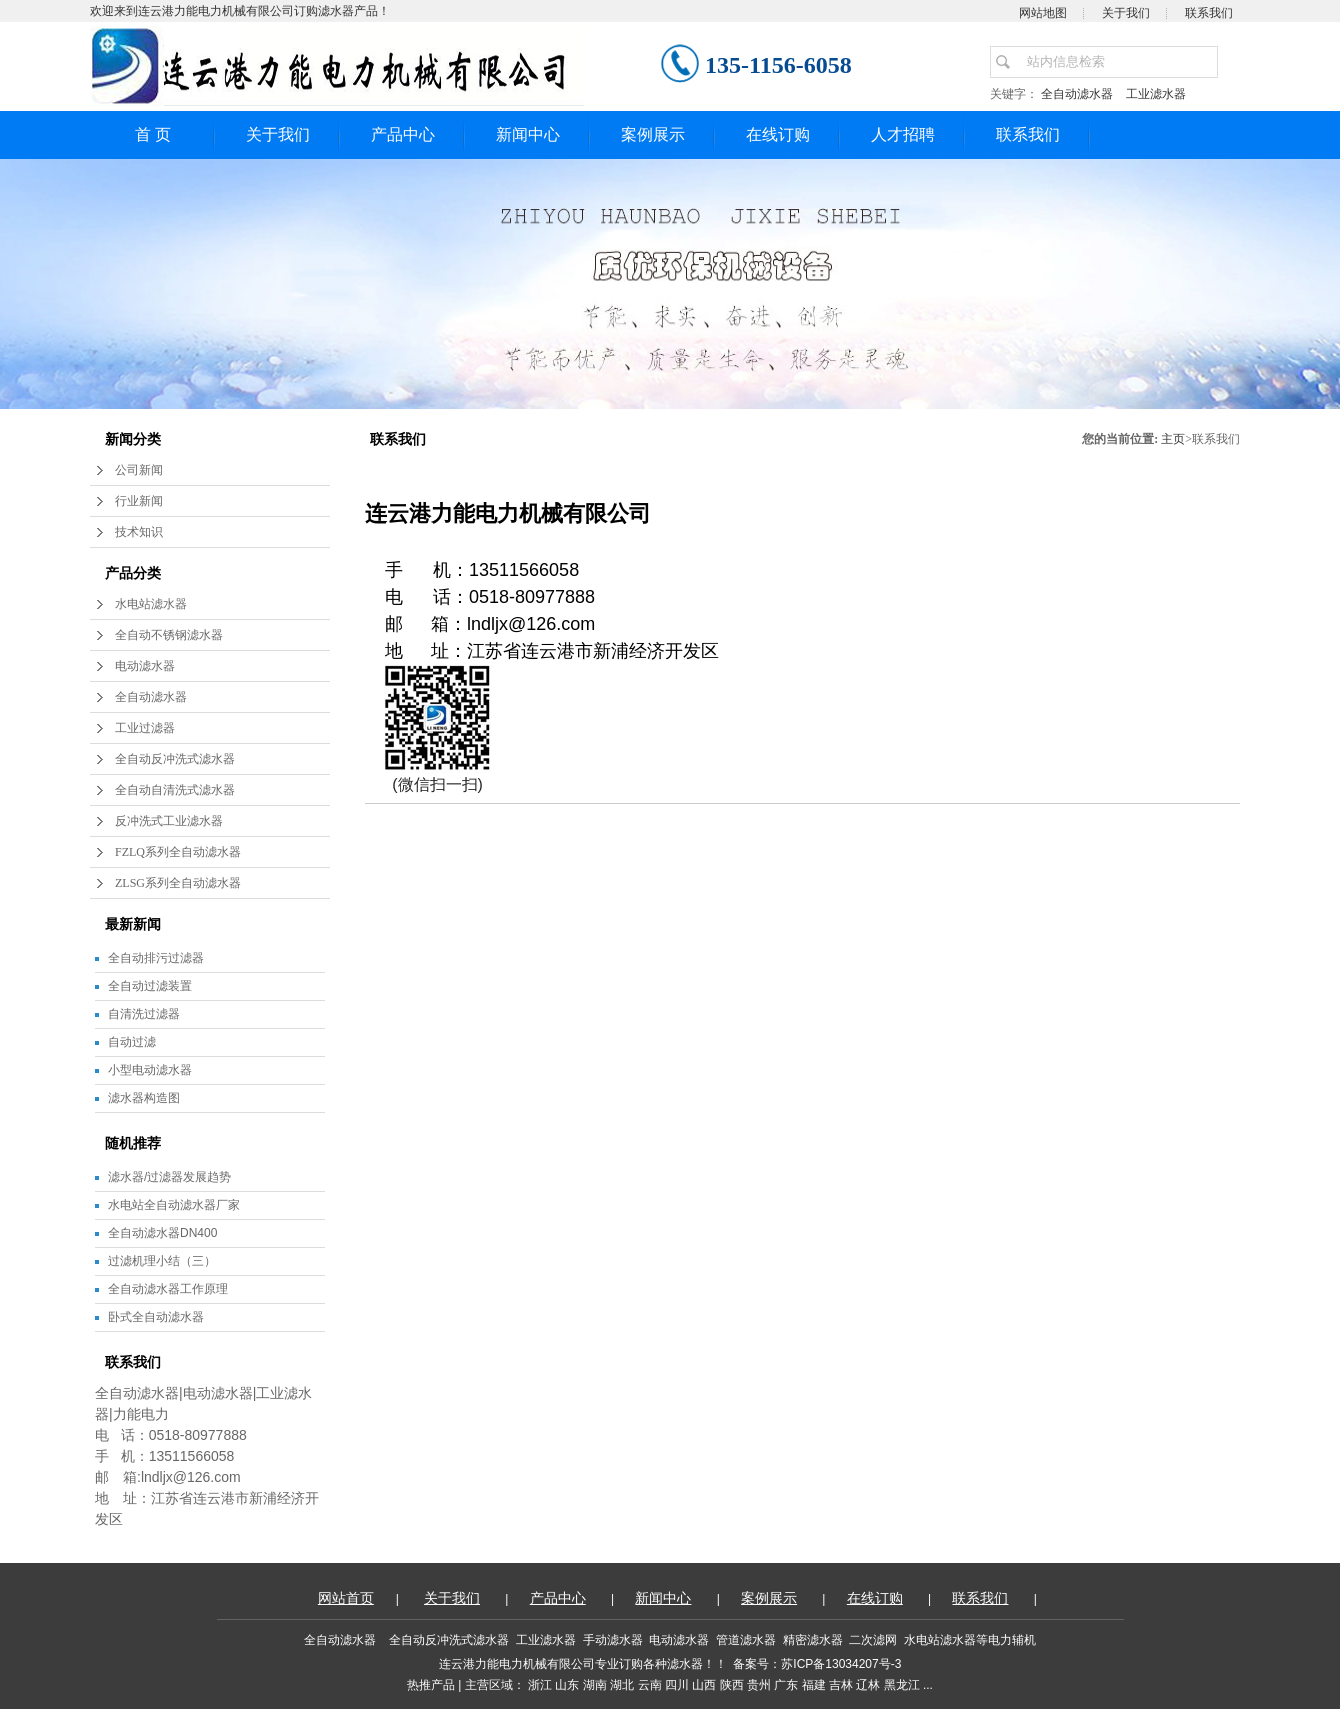 The height and width of the screenshot is (1709, 1340). I want to click on 小型电动滤水器, so click(150, 1070).